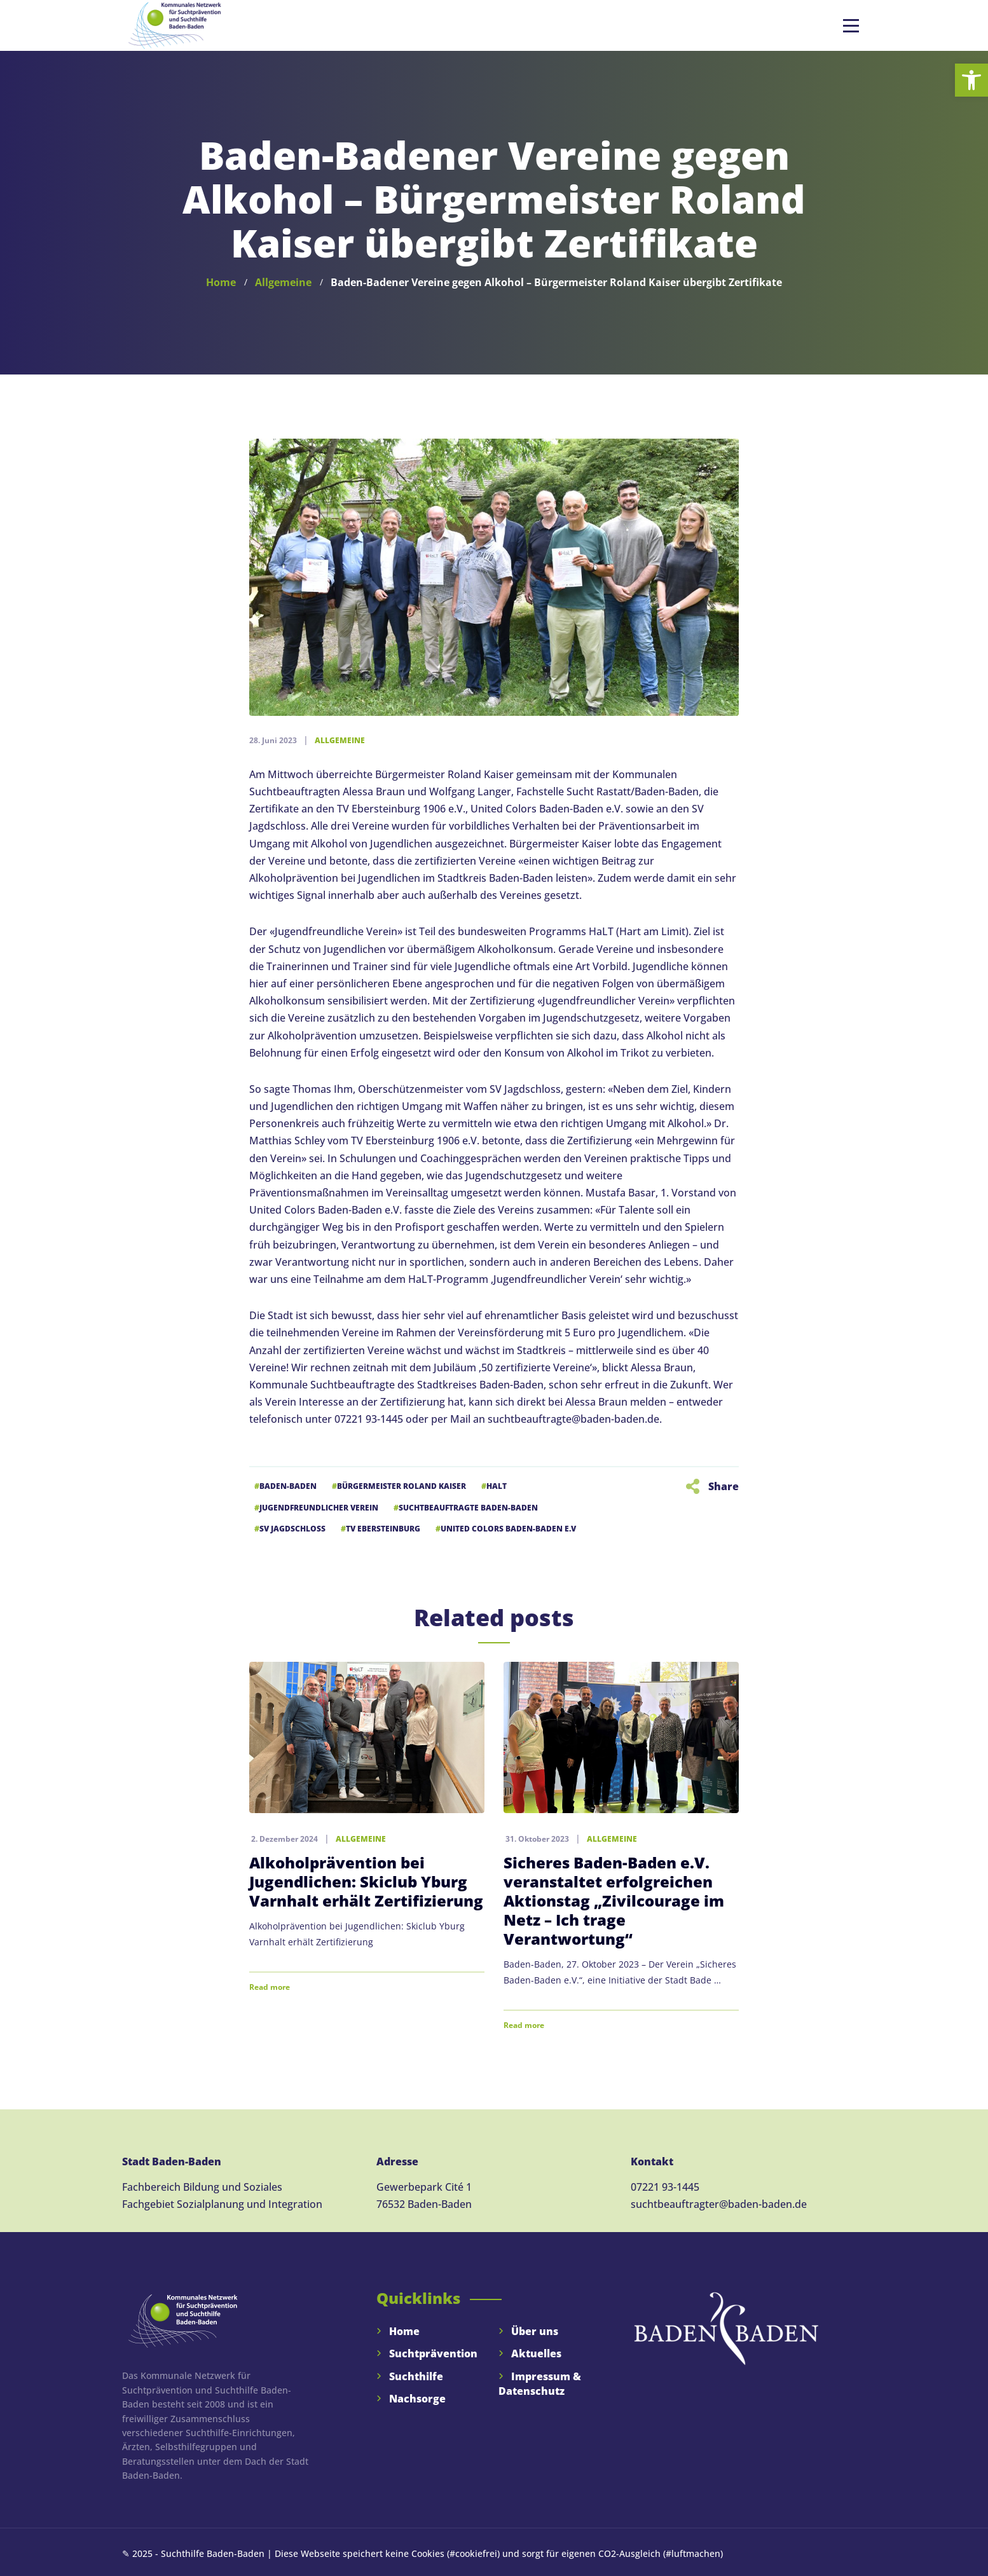 Image resolution: width=988 pixels, height=2576 pixels. What do you see at coordinates (496, 1486) in the screenshot?
I see `HaLT [link]` at bounding box center [496, 1486].